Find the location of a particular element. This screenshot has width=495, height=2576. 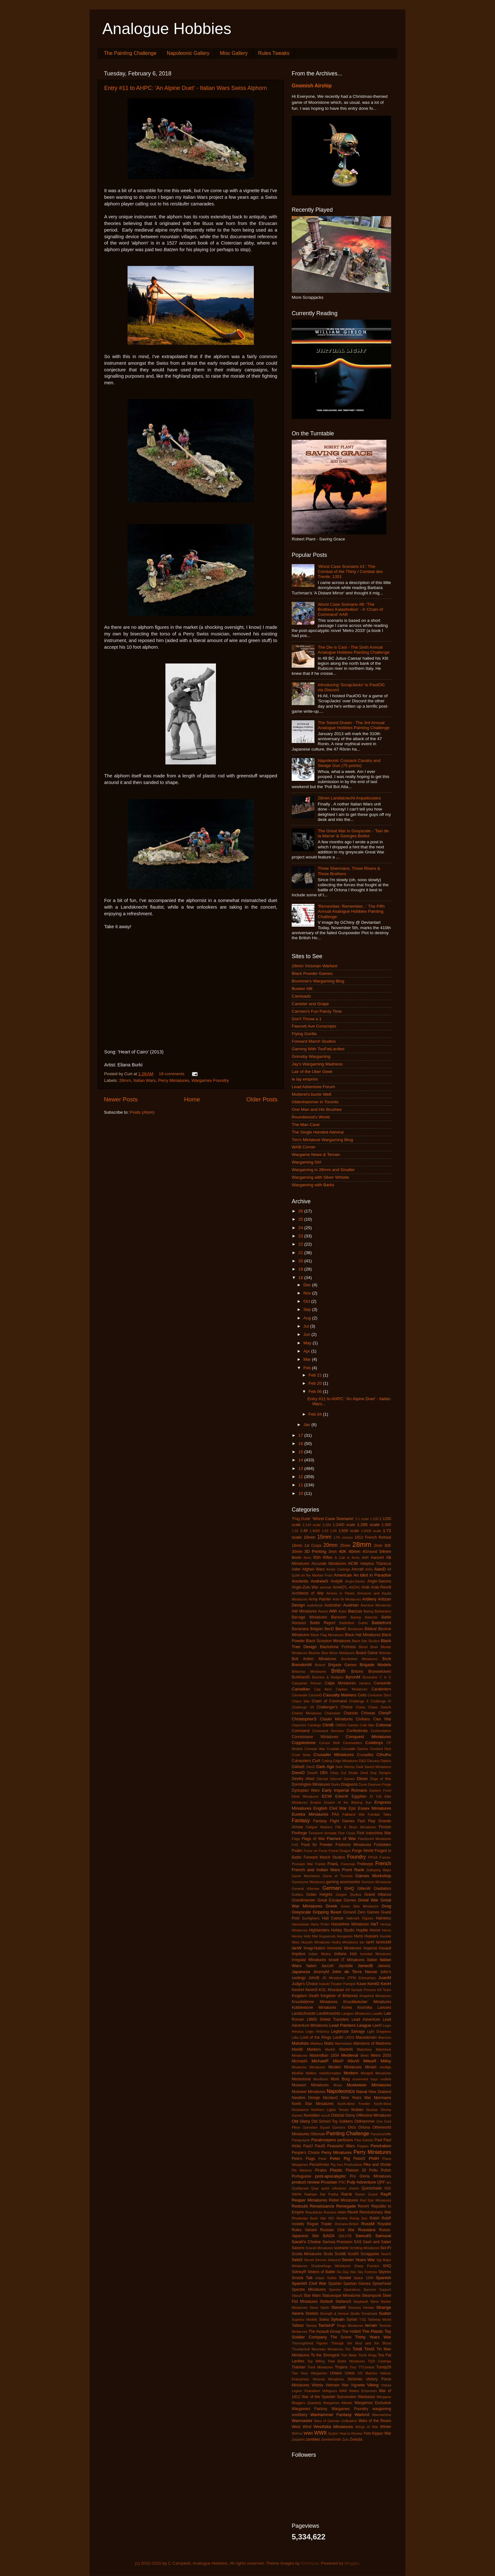

Star Wars is located at coordinates (312, 2295).